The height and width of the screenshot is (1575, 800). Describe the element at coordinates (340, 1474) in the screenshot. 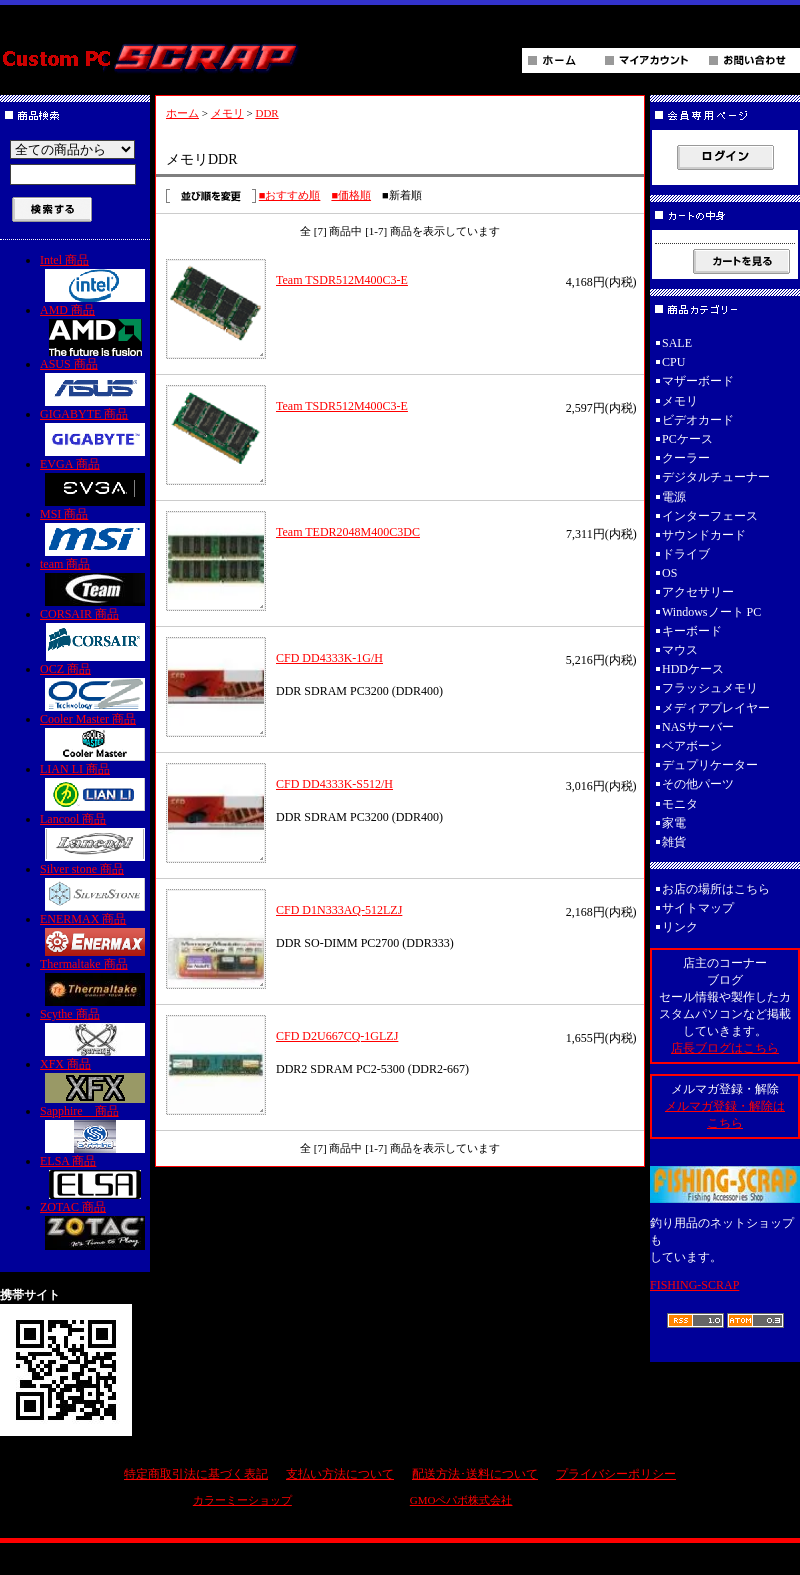

I see `支払い方法について` at that location.